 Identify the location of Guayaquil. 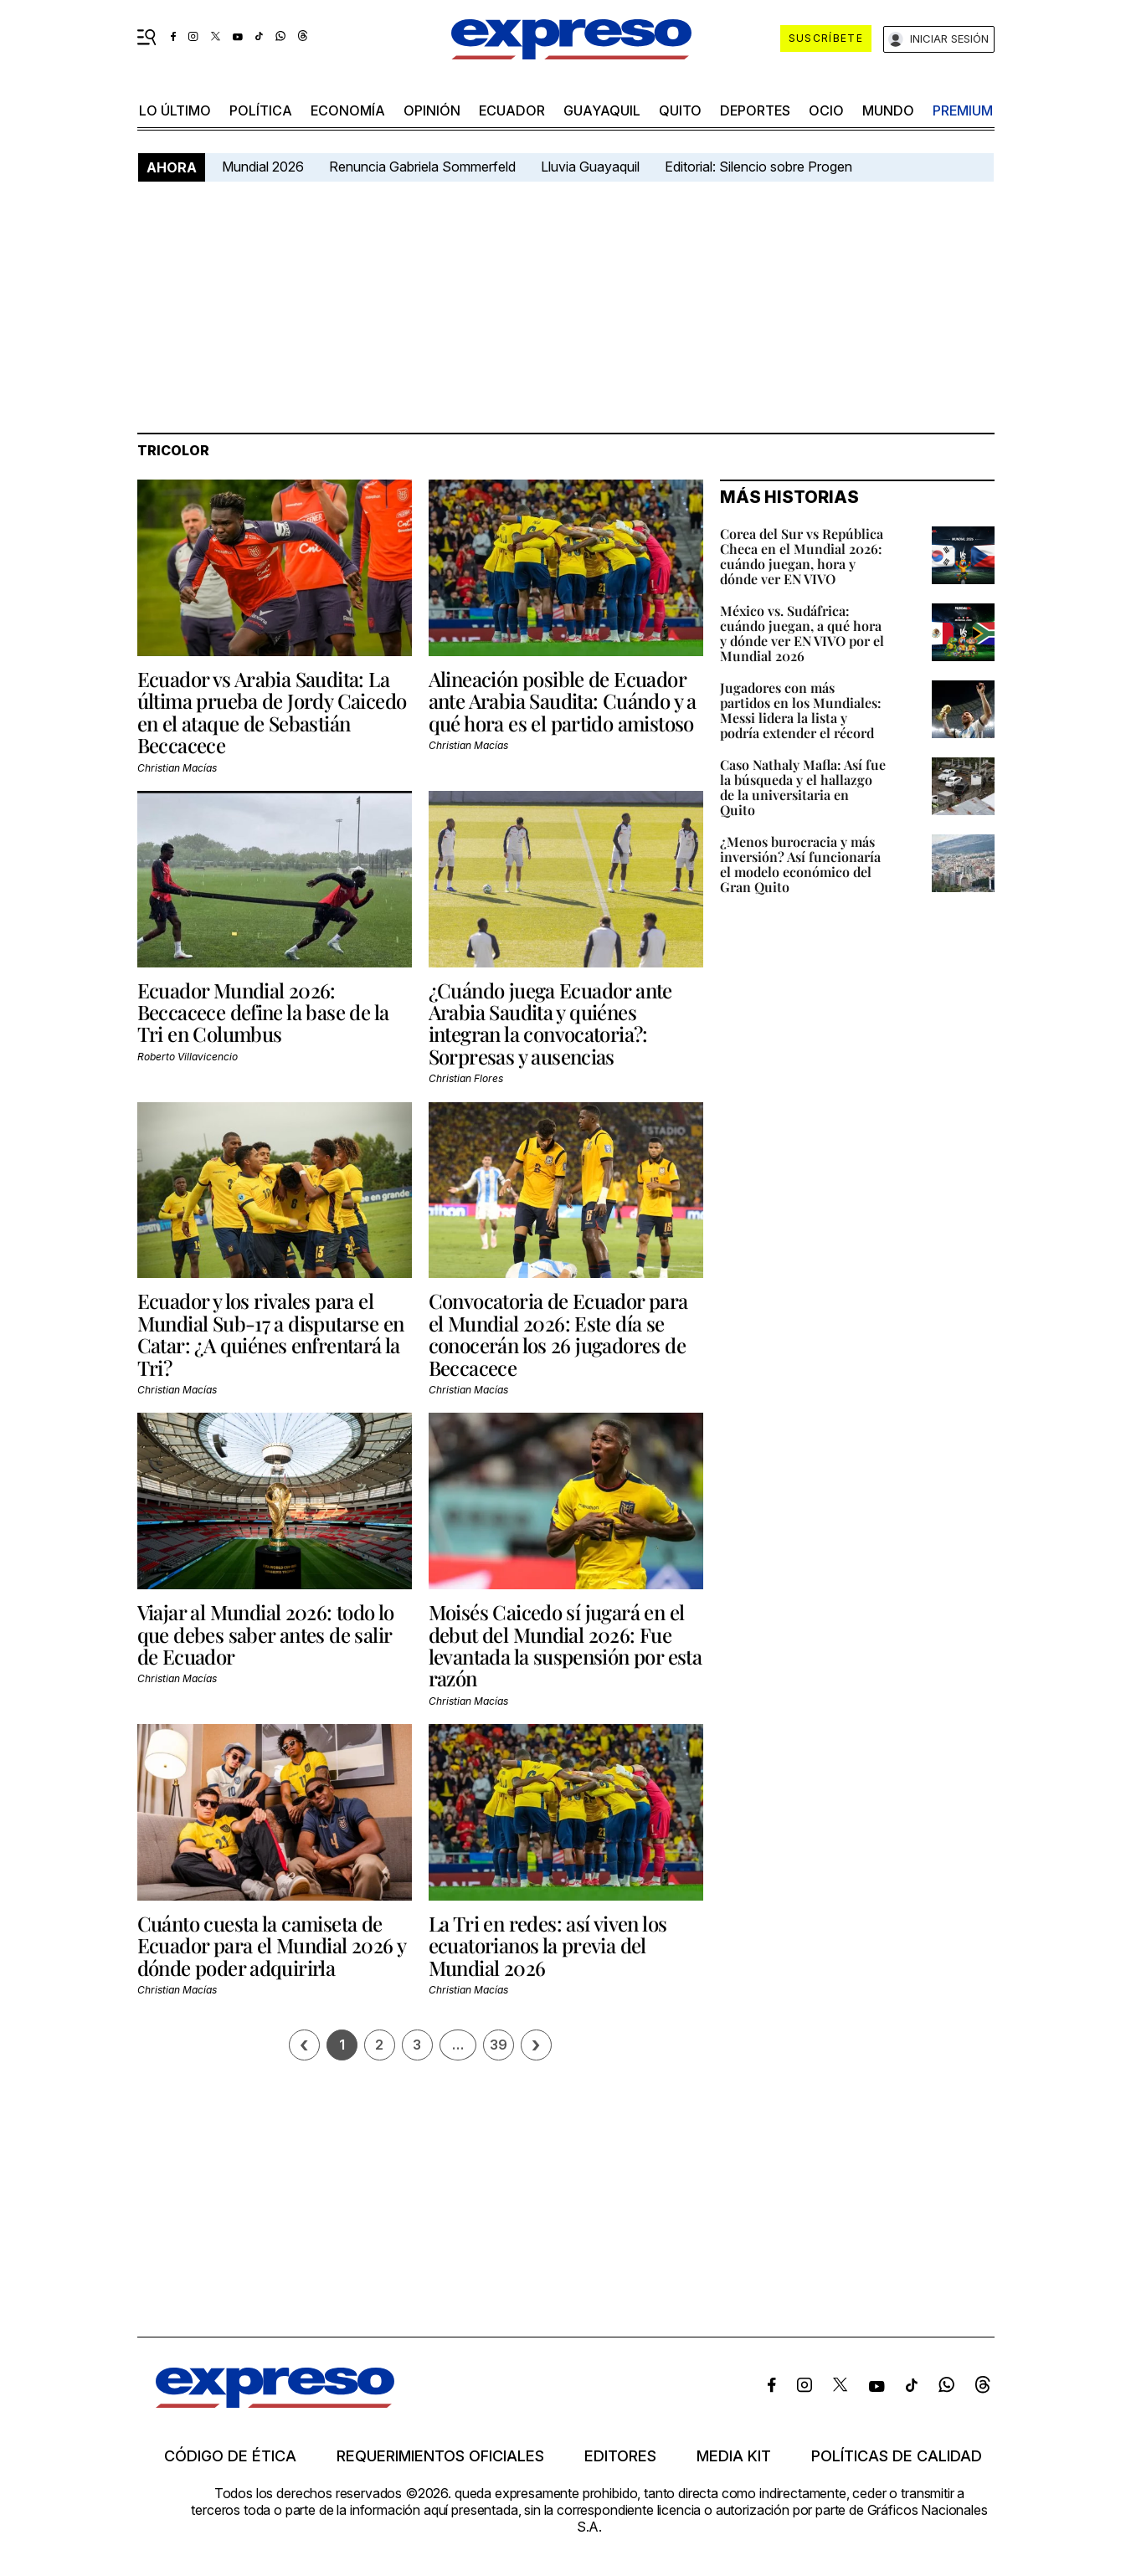
(601, 110).